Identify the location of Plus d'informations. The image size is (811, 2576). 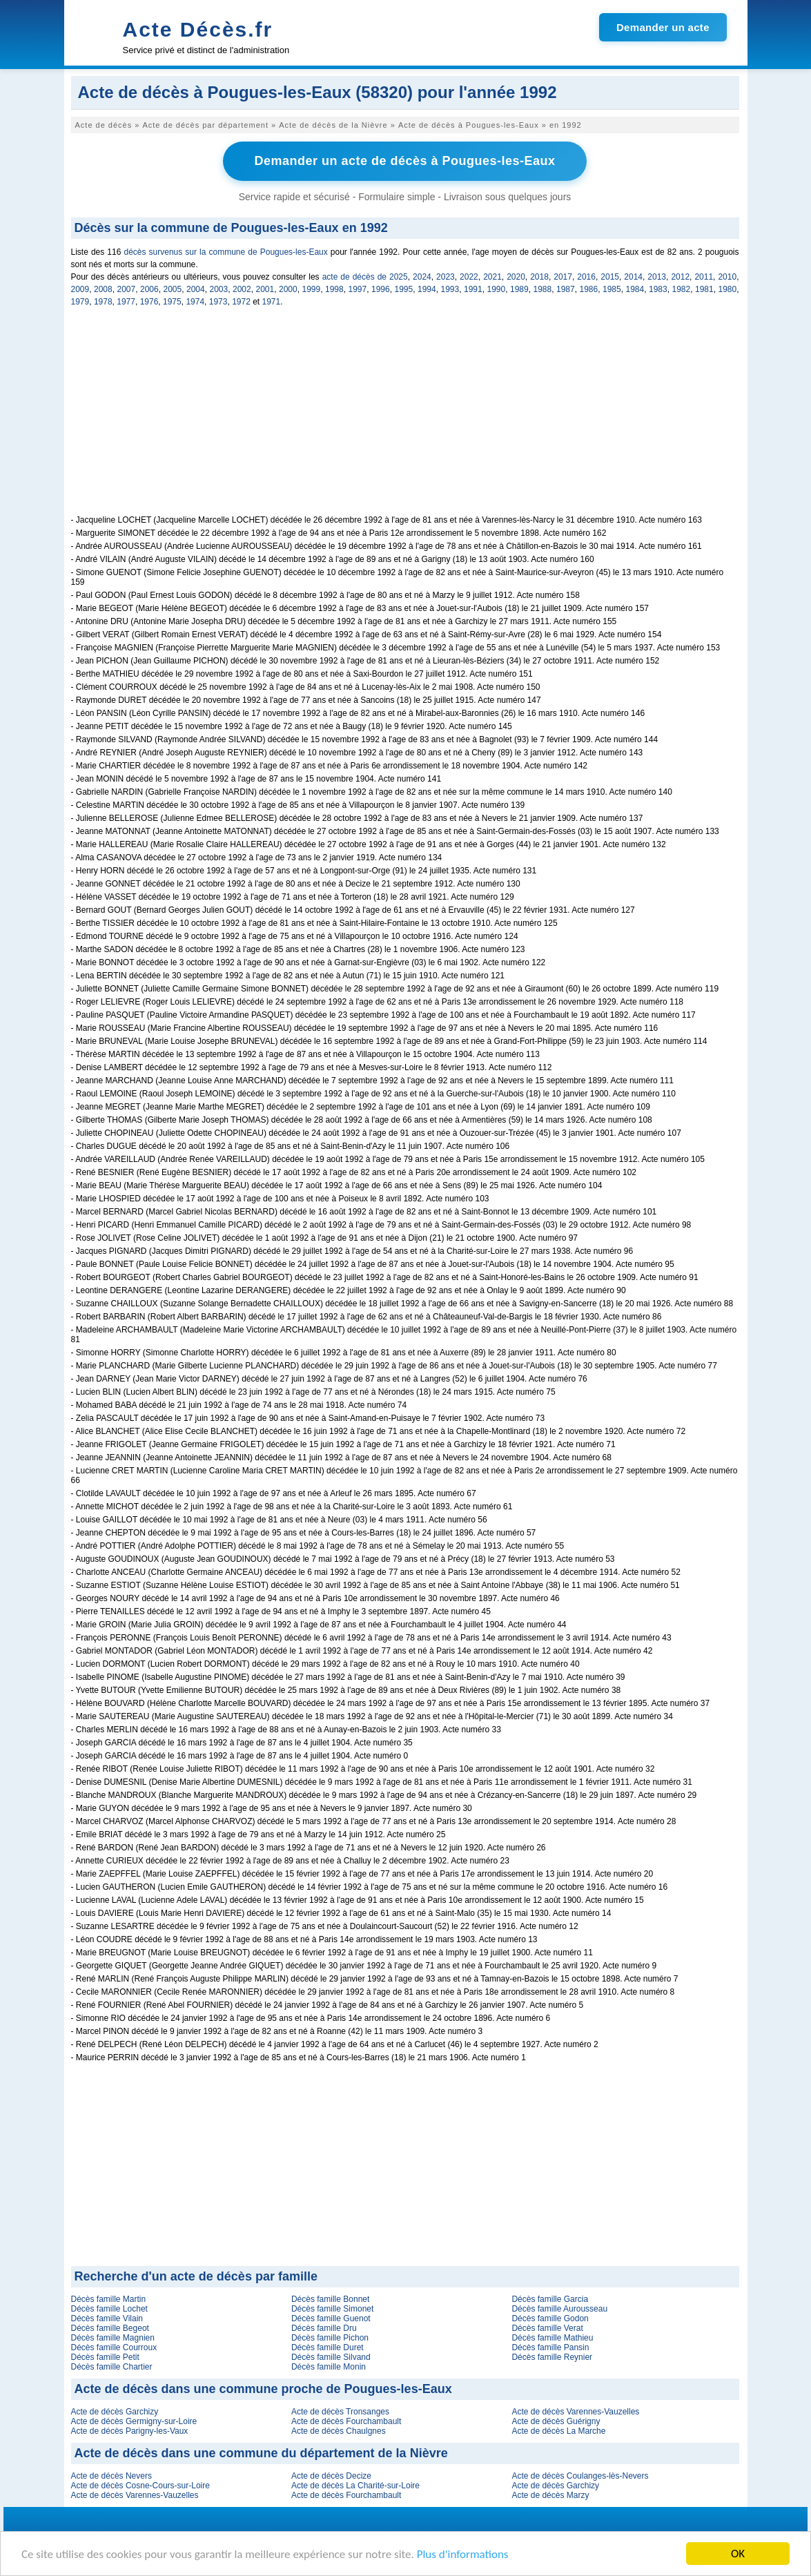
(463, 2554).